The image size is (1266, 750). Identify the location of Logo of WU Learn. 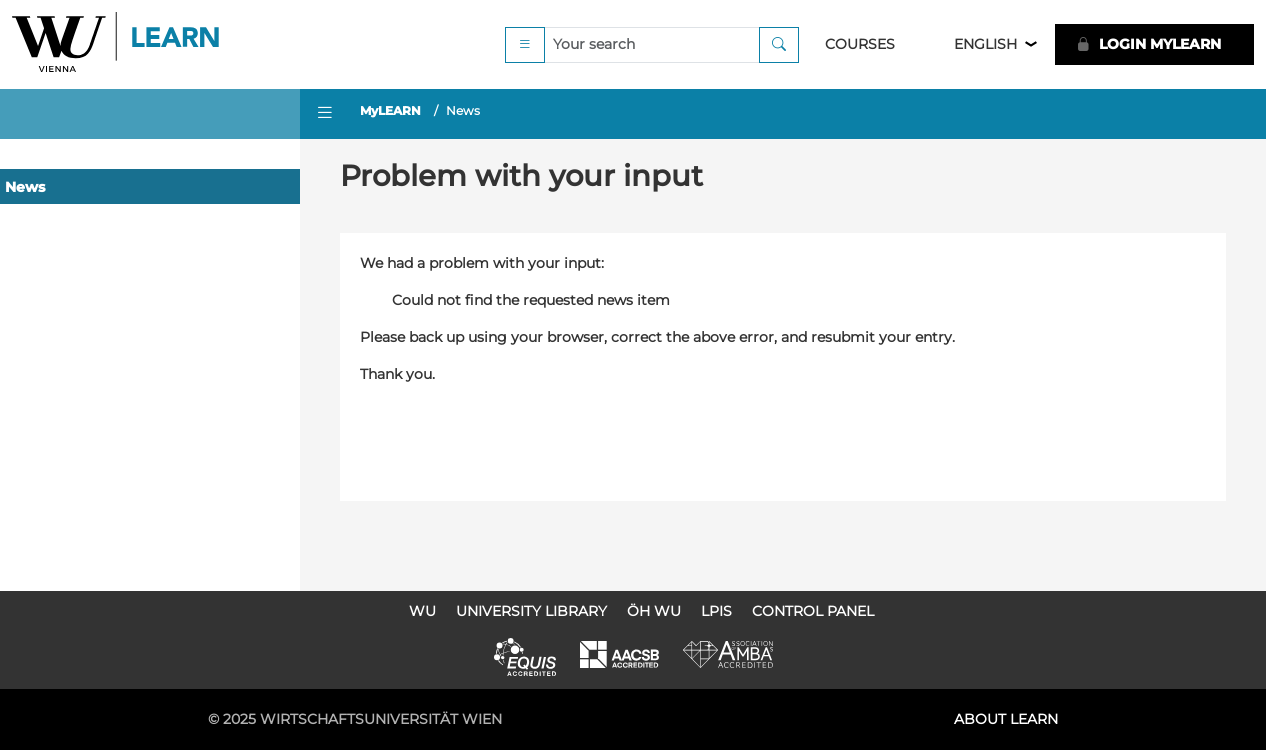
(117, 44).